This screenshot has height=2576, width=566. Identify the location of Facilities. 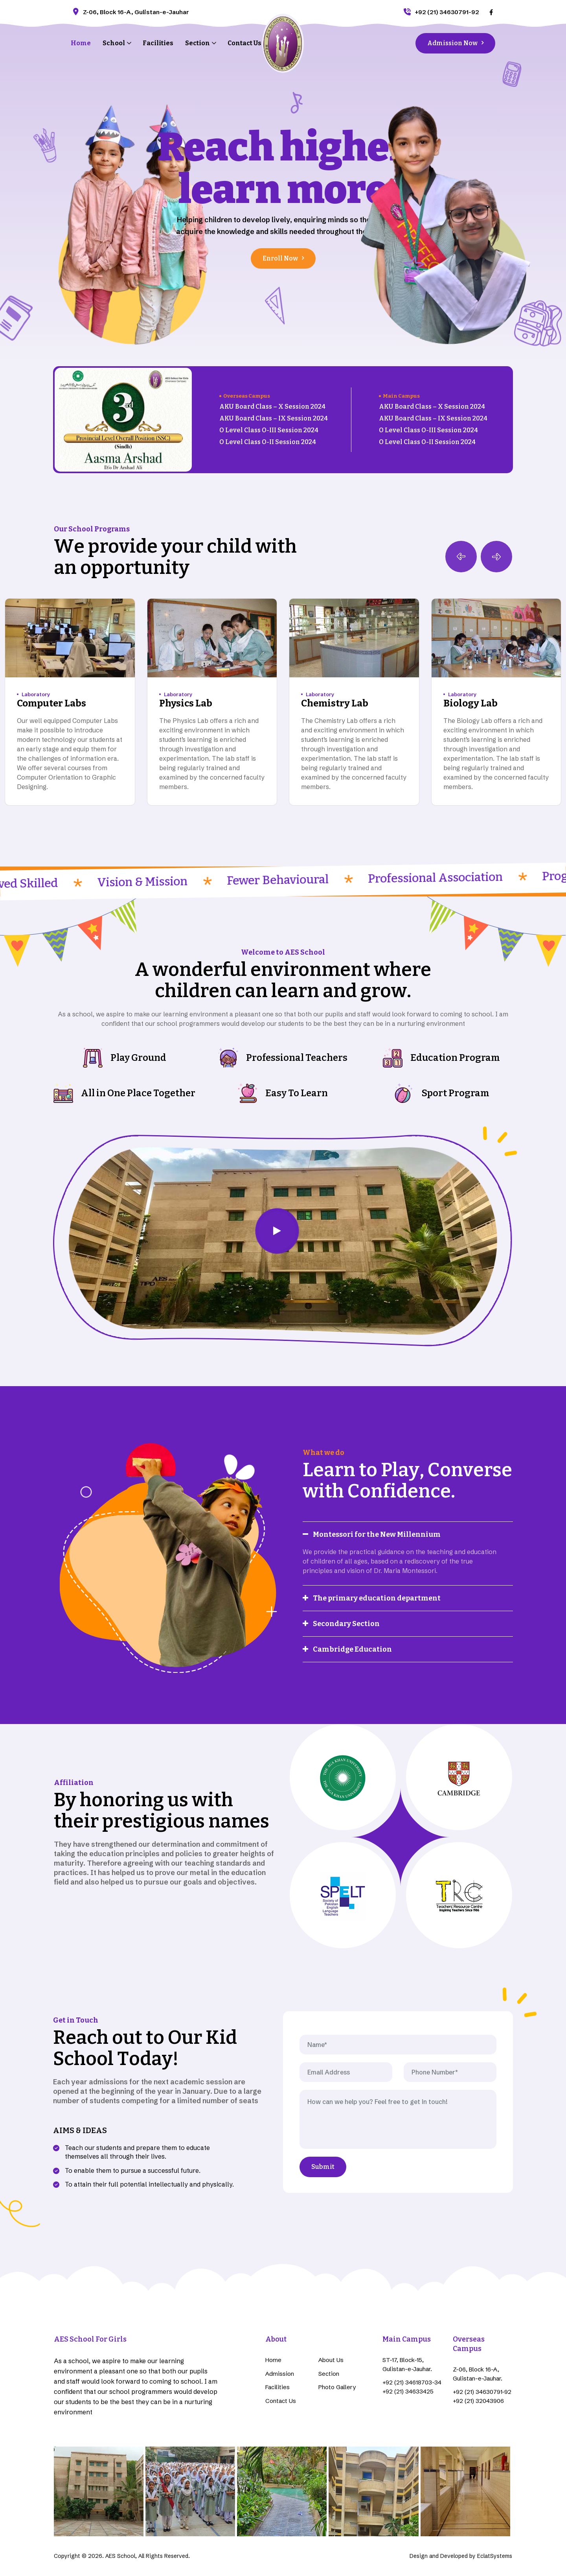
(158, 43).